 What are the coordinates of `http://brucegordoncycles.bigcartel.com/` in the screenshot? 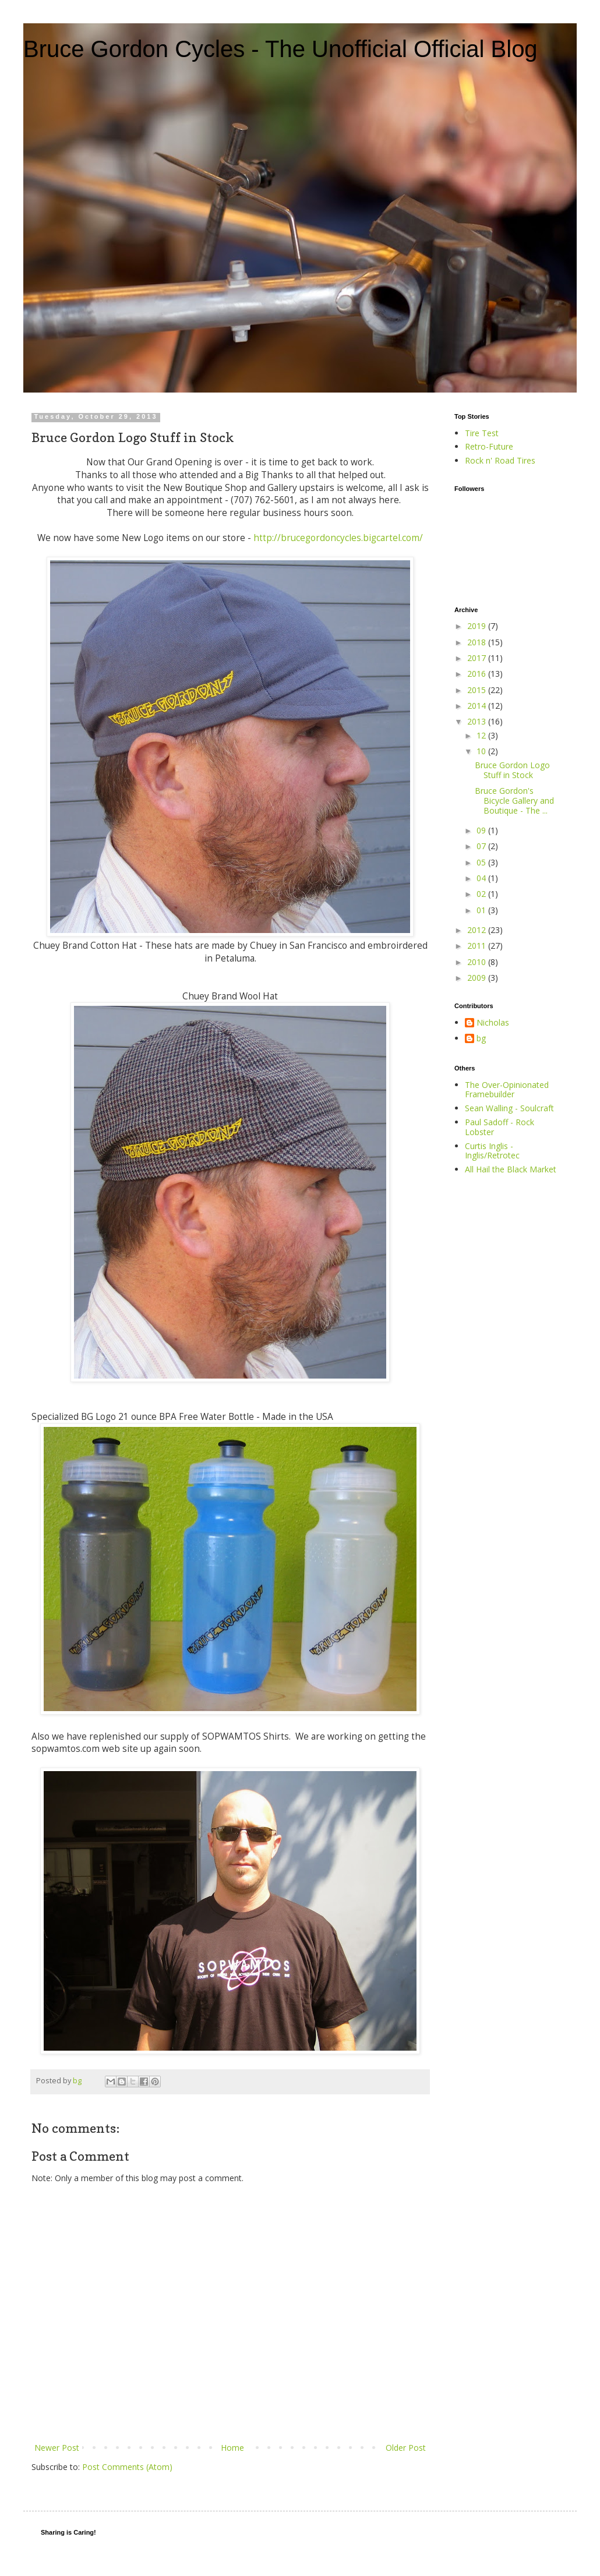 It's located at (338, 538).